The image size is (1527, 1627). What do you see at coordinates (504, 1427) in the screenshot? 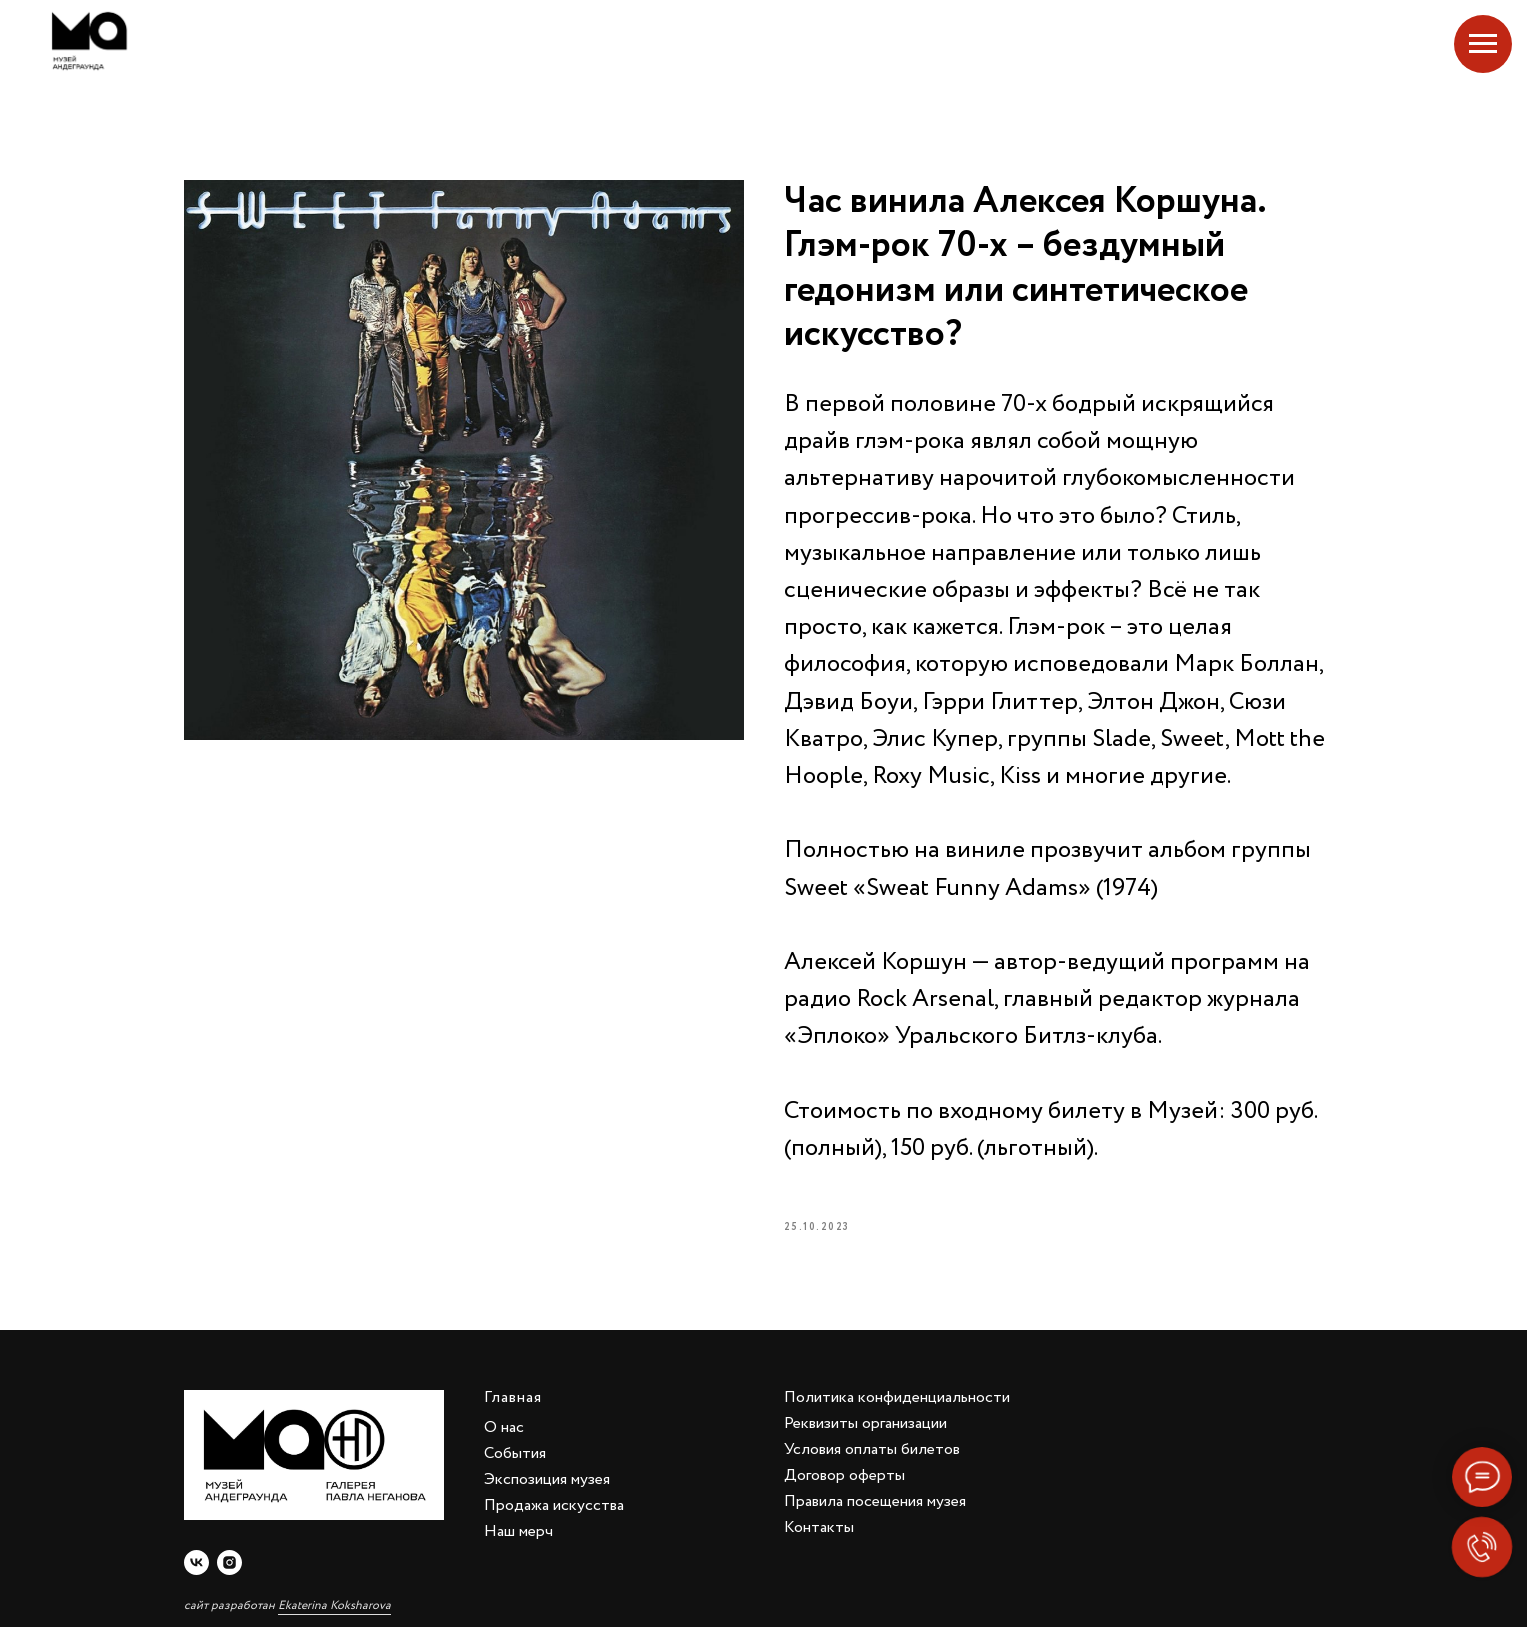
I see `О нас` at bounding box center [504, 1427].